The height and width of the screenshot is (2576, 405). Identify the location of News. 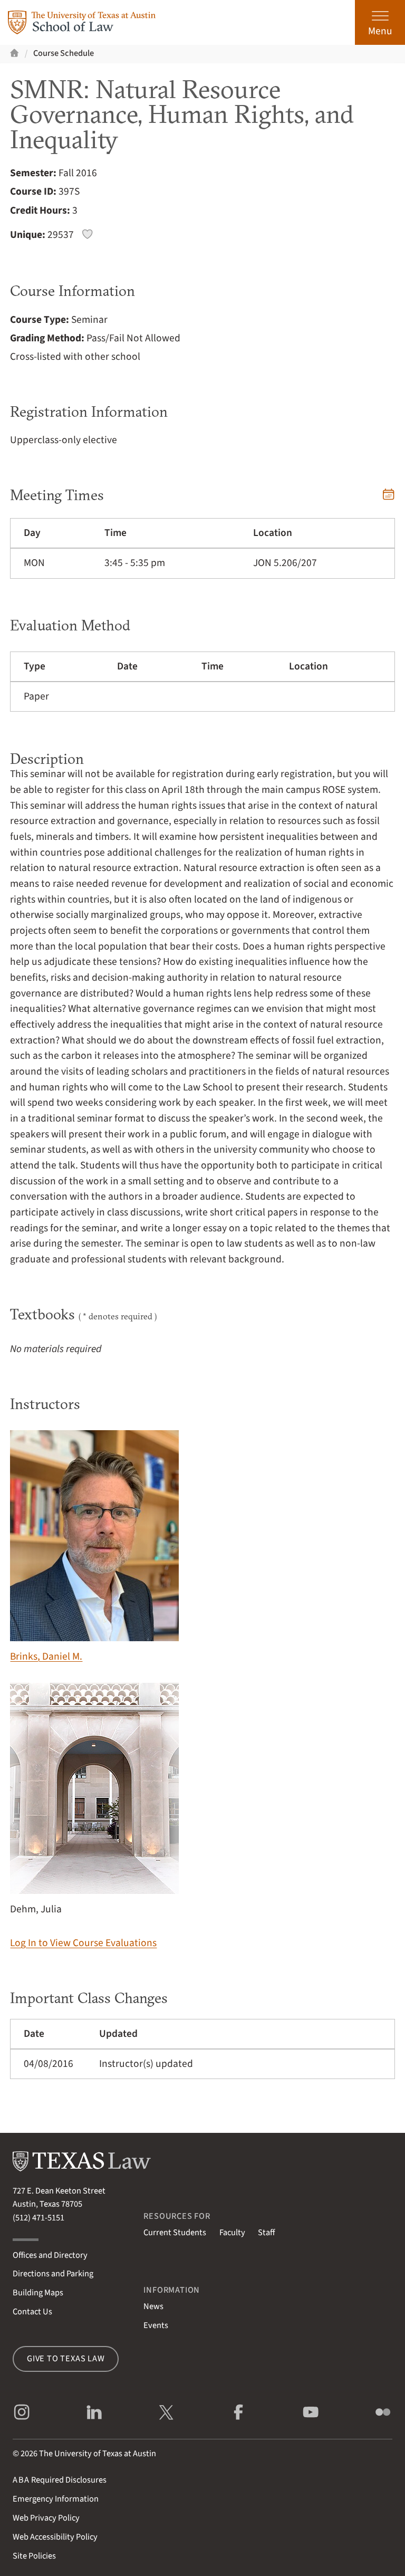
(153, 2306).